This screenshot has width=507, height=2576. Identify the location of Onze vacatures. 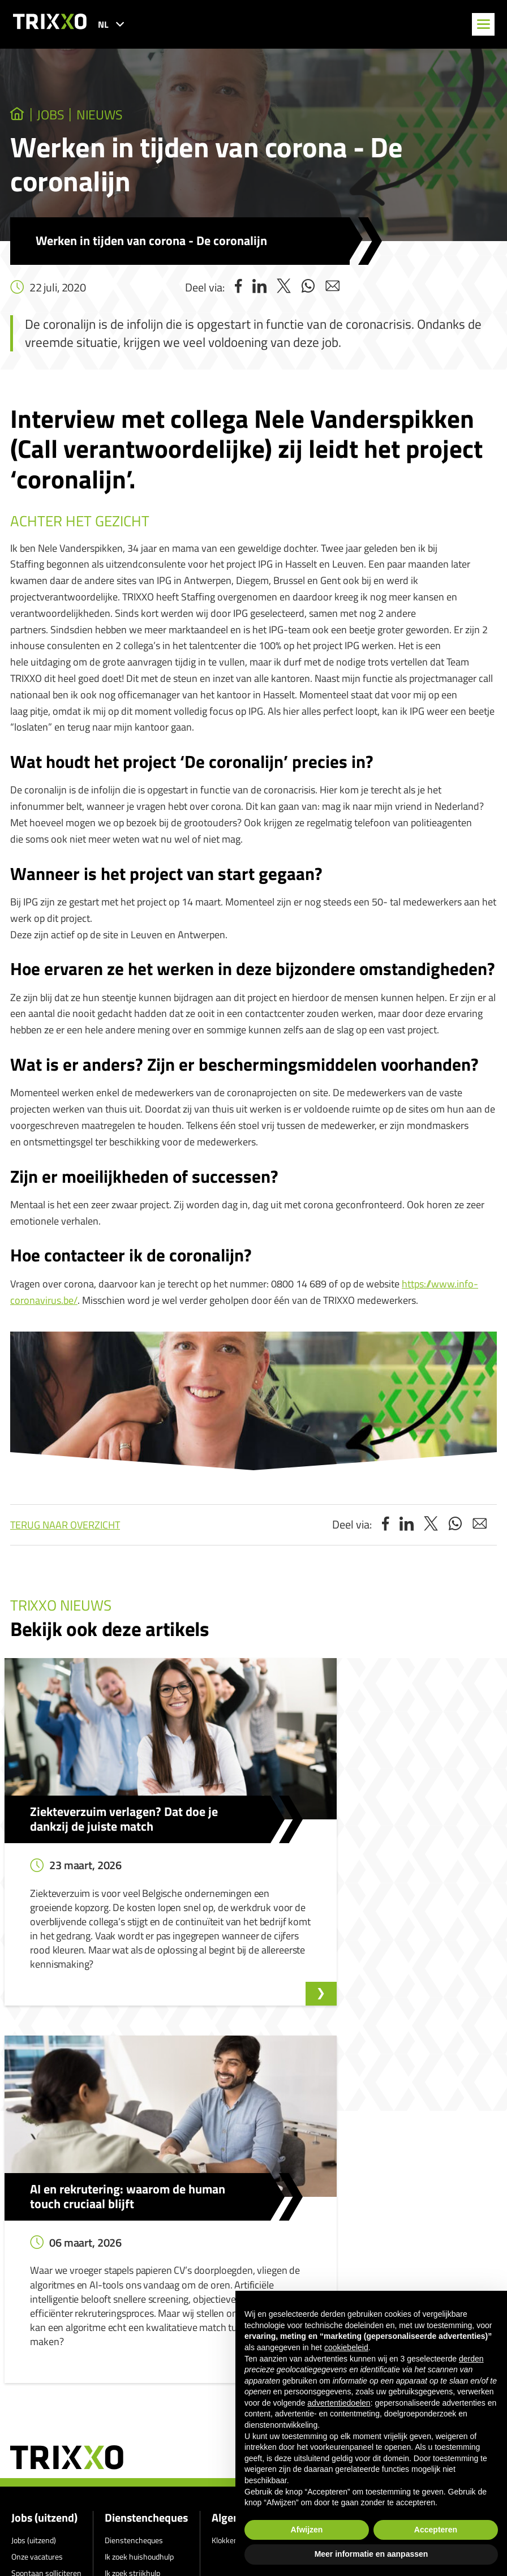
(37, 2237).